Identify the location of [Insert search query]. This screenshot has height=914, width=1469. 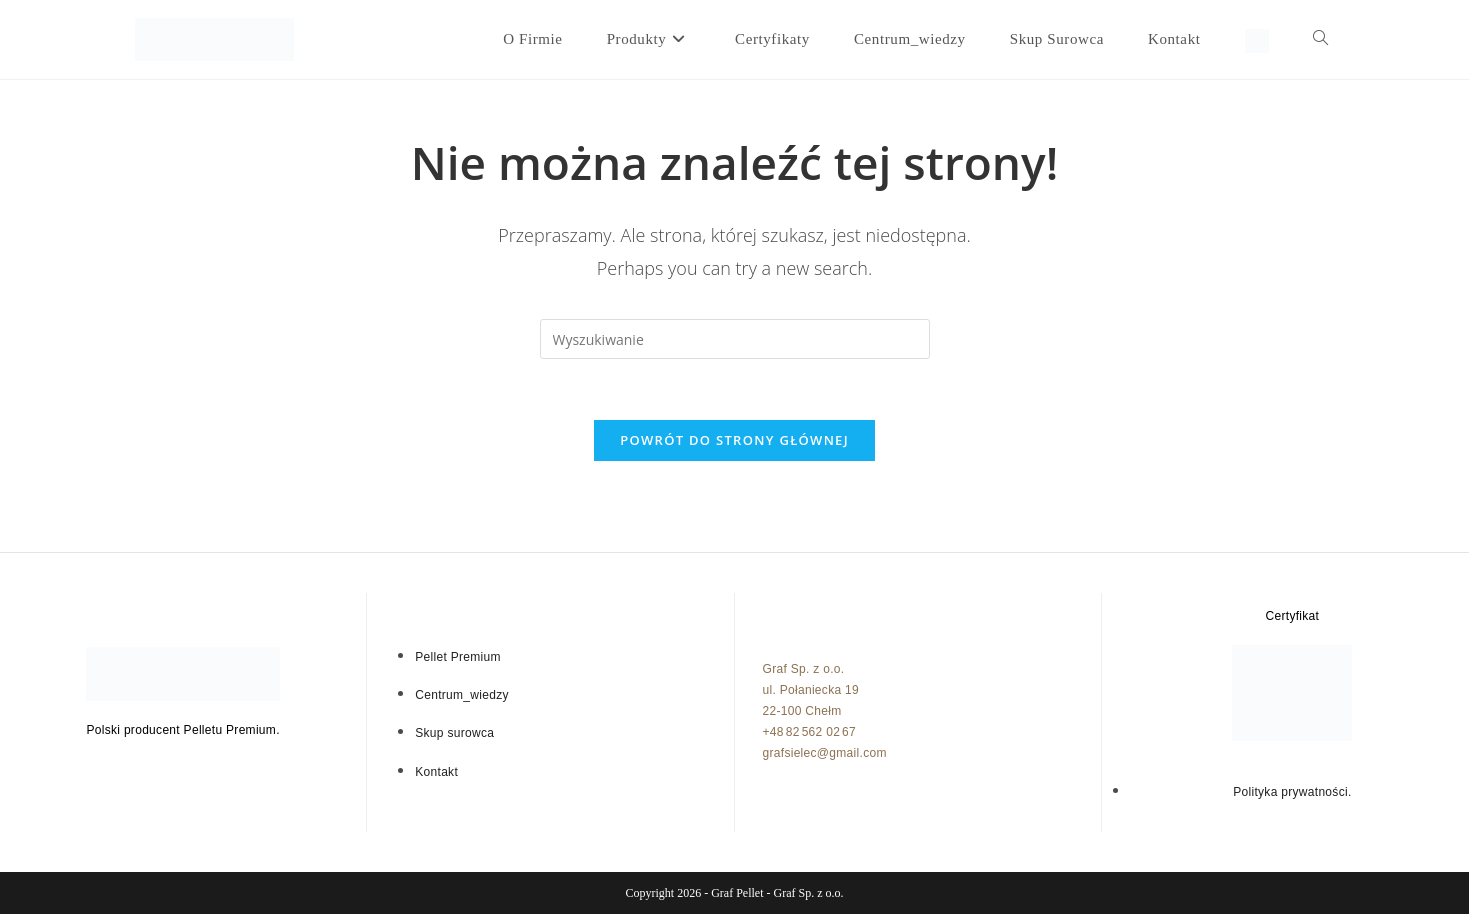
(735, 339).